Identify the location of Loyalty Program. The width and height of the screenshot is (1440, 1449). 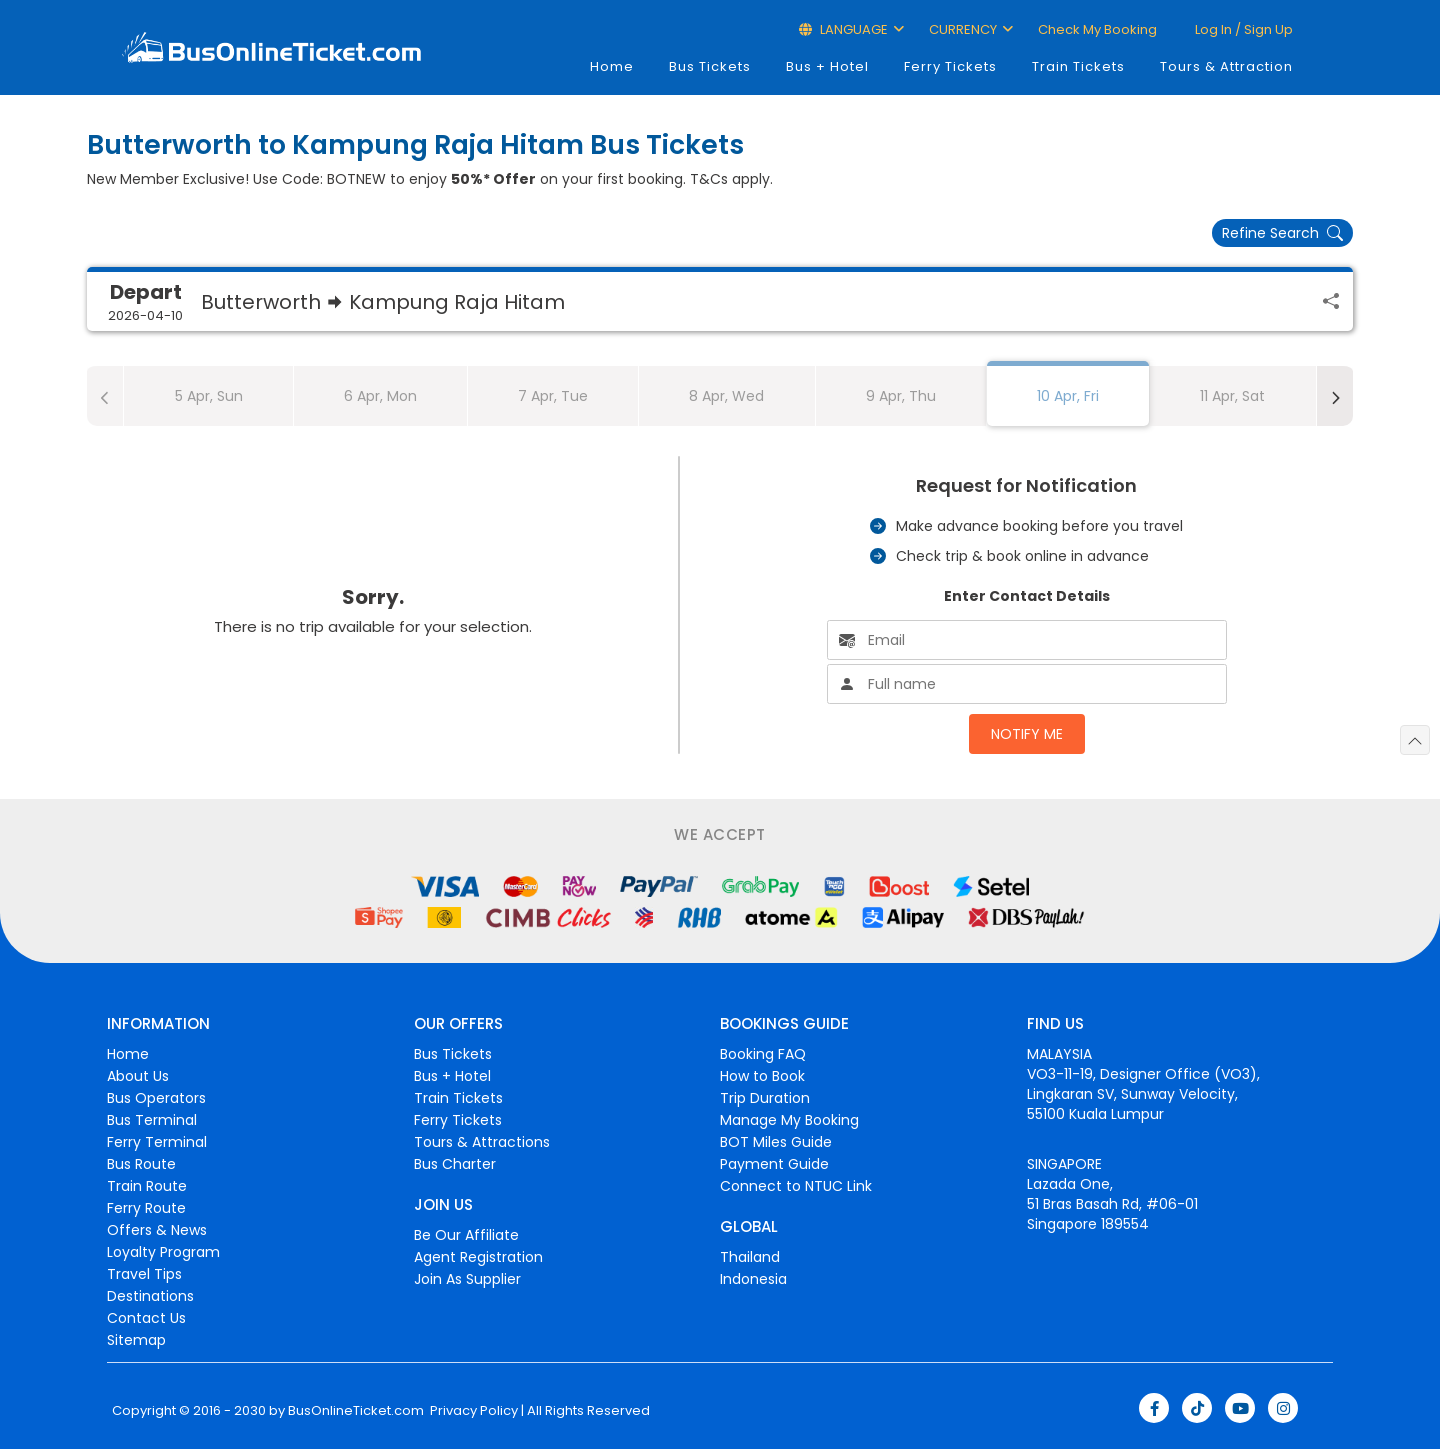
(163, 1252).